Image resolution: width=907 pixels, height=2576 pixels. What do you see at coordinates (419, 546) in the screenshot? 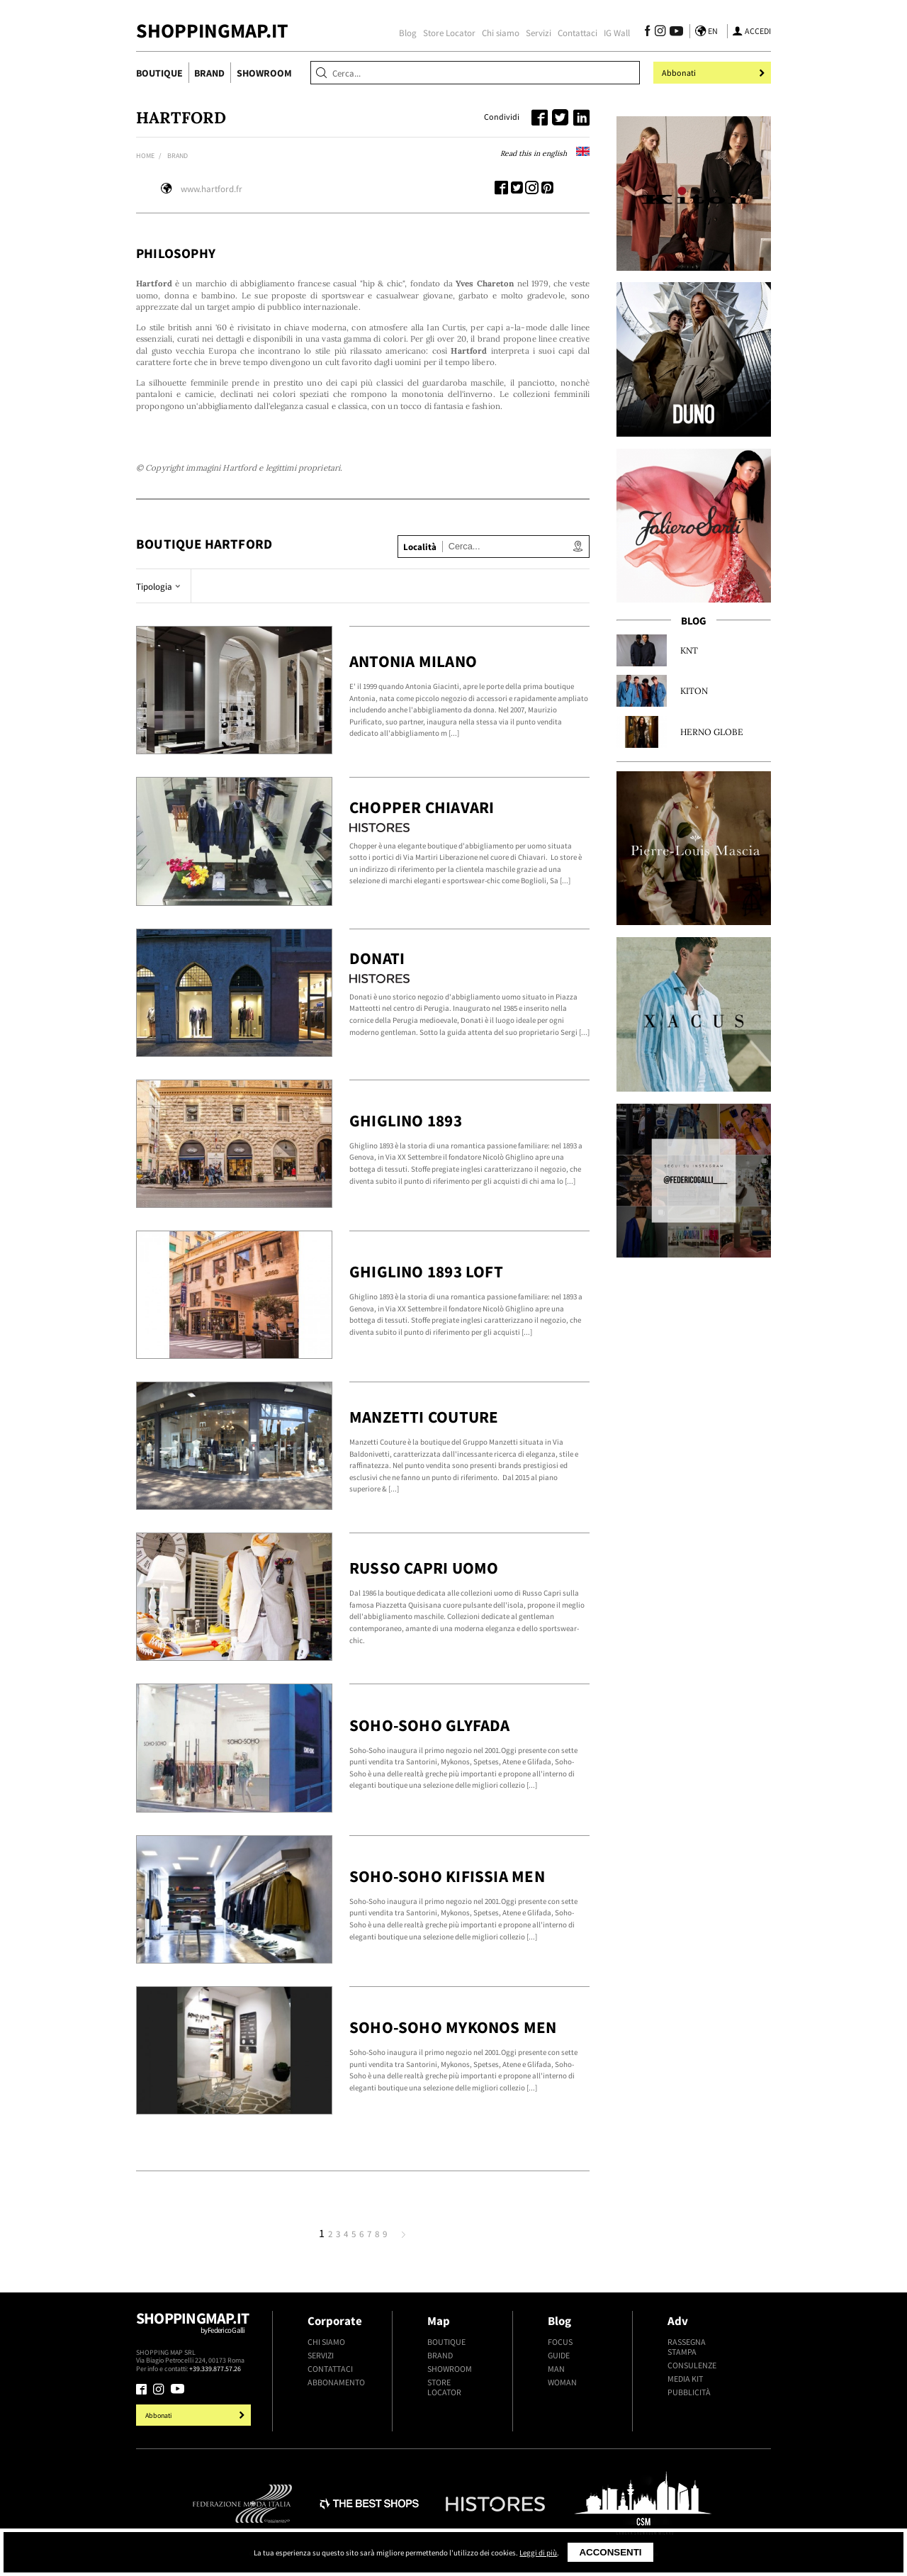
I see `Località` at bounding box center [419, 546].